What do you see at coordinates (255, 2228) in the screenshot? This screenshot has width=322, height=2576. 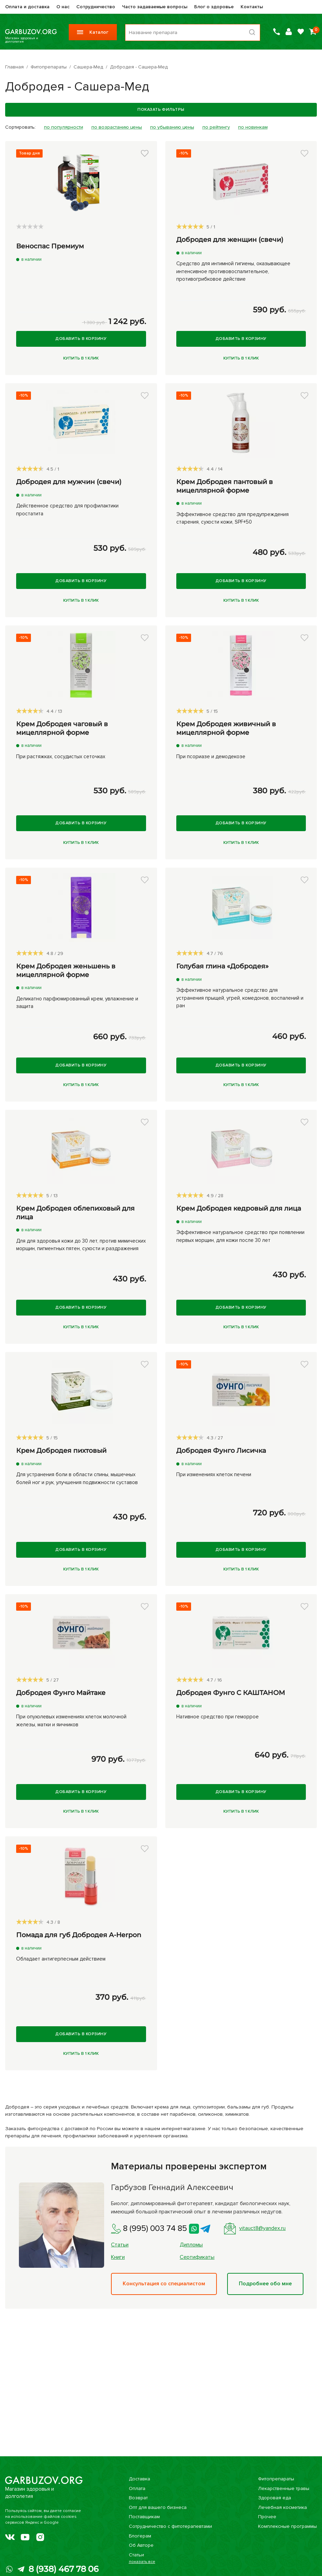 I see `vitauct8@yandex.ru` at bounding box center [255, 2228].